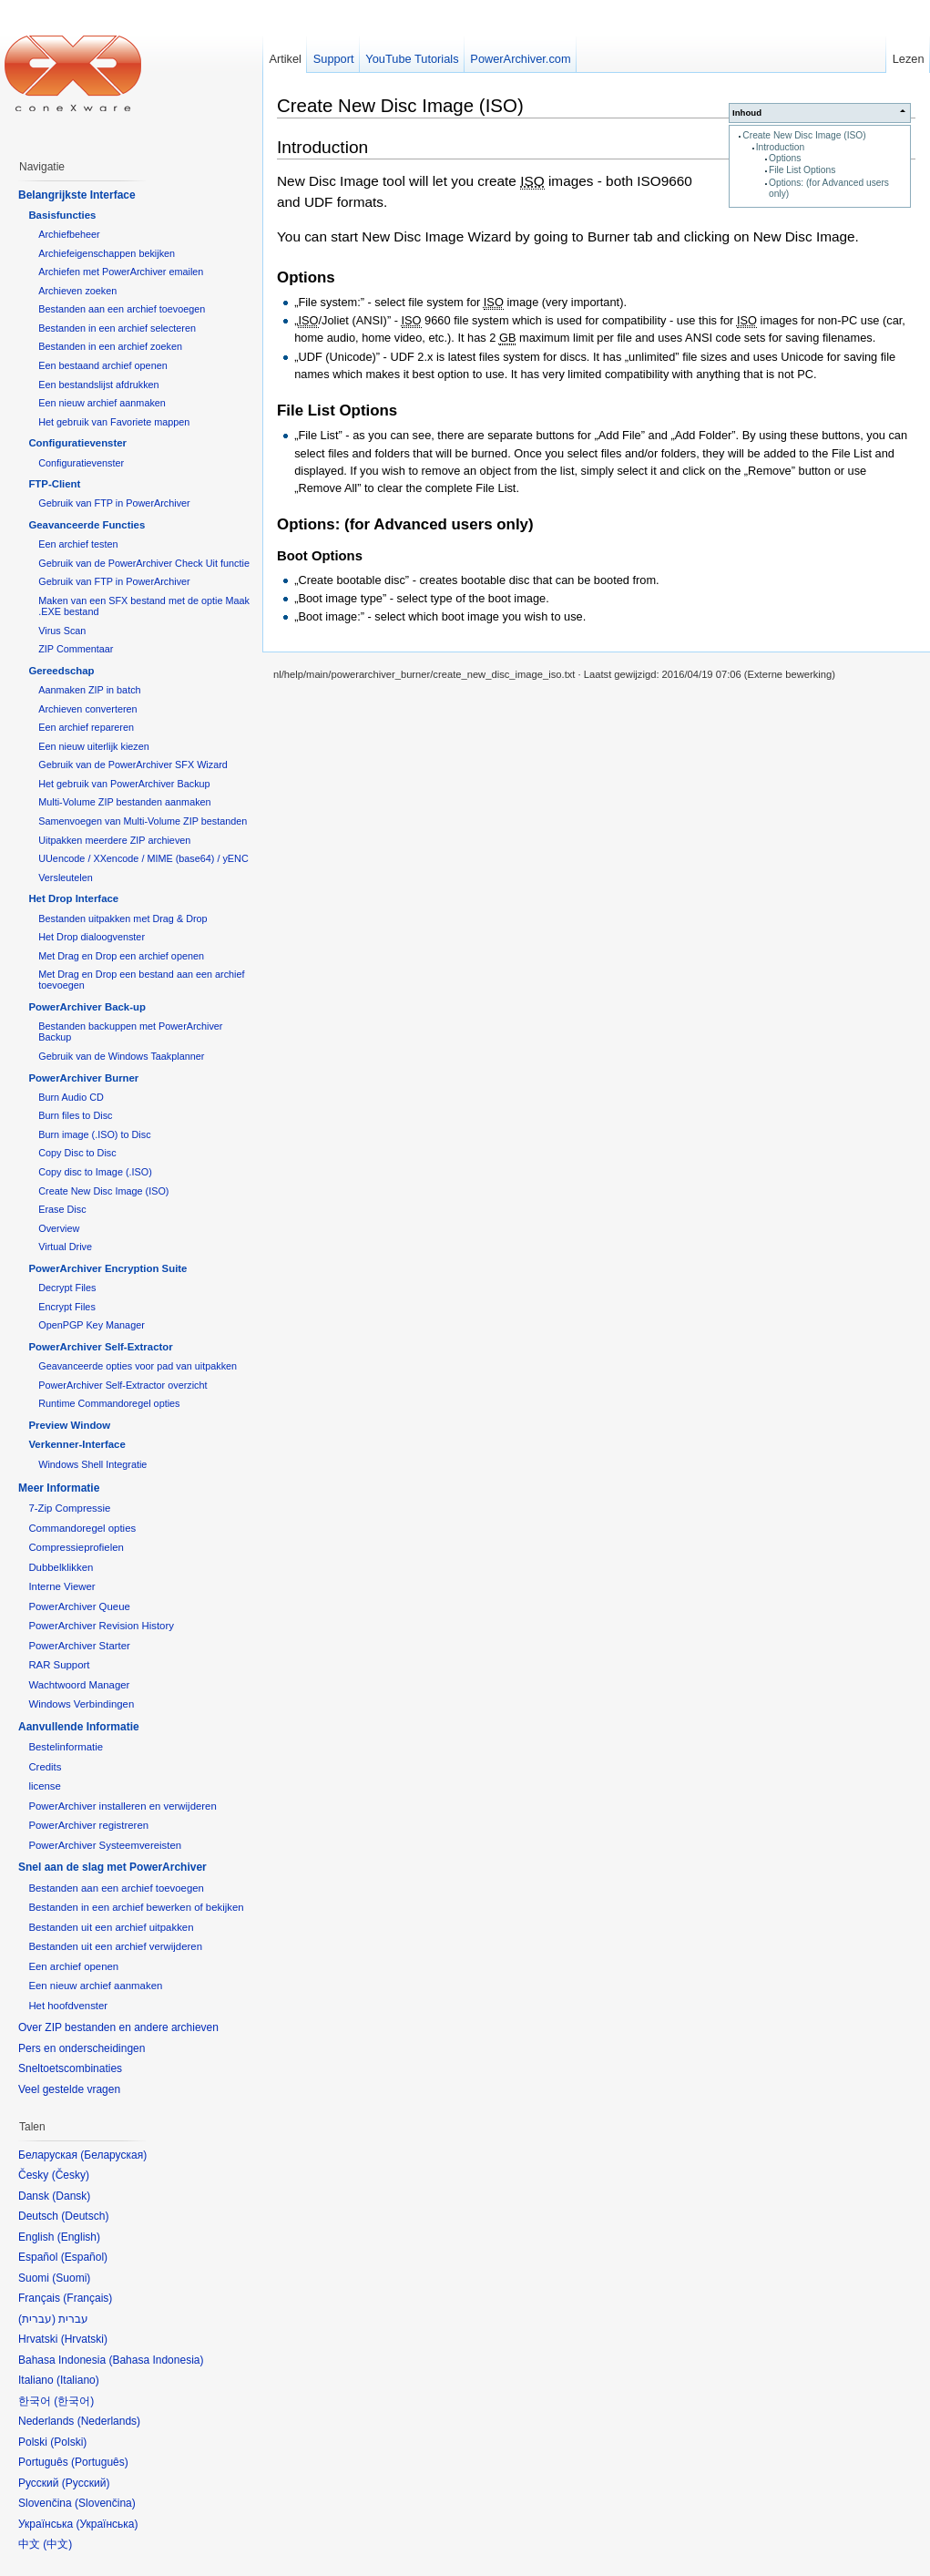 The image size is (930, 2576). What do you see at coordinates (98, 384) in the screenshot?
I see `Een bestandslijst afdrukken` at bounding box center [98, 384].